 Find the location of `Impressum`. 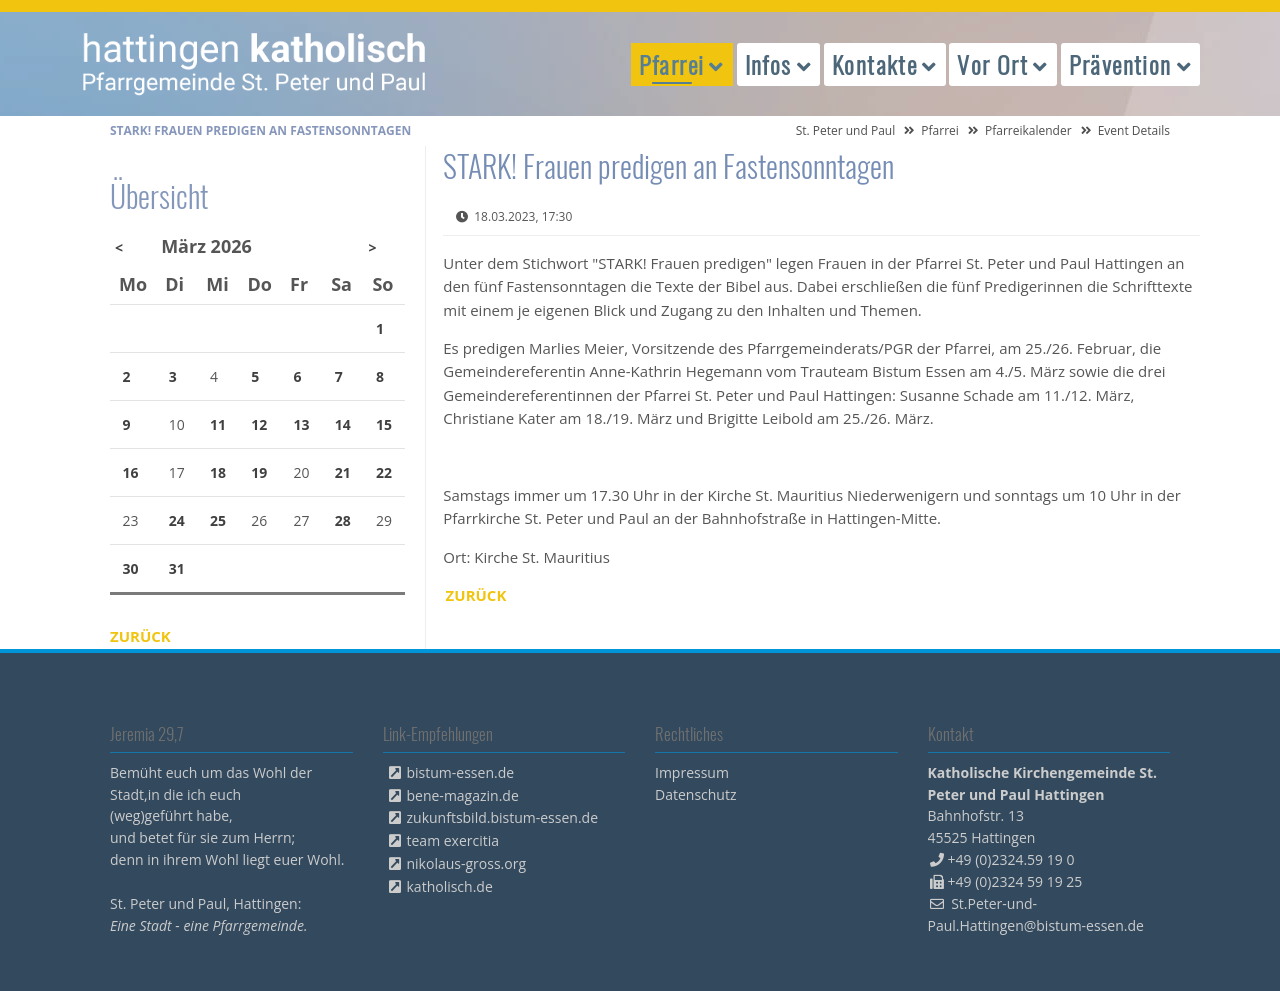

Impressum is located at coordinates (692, 772).